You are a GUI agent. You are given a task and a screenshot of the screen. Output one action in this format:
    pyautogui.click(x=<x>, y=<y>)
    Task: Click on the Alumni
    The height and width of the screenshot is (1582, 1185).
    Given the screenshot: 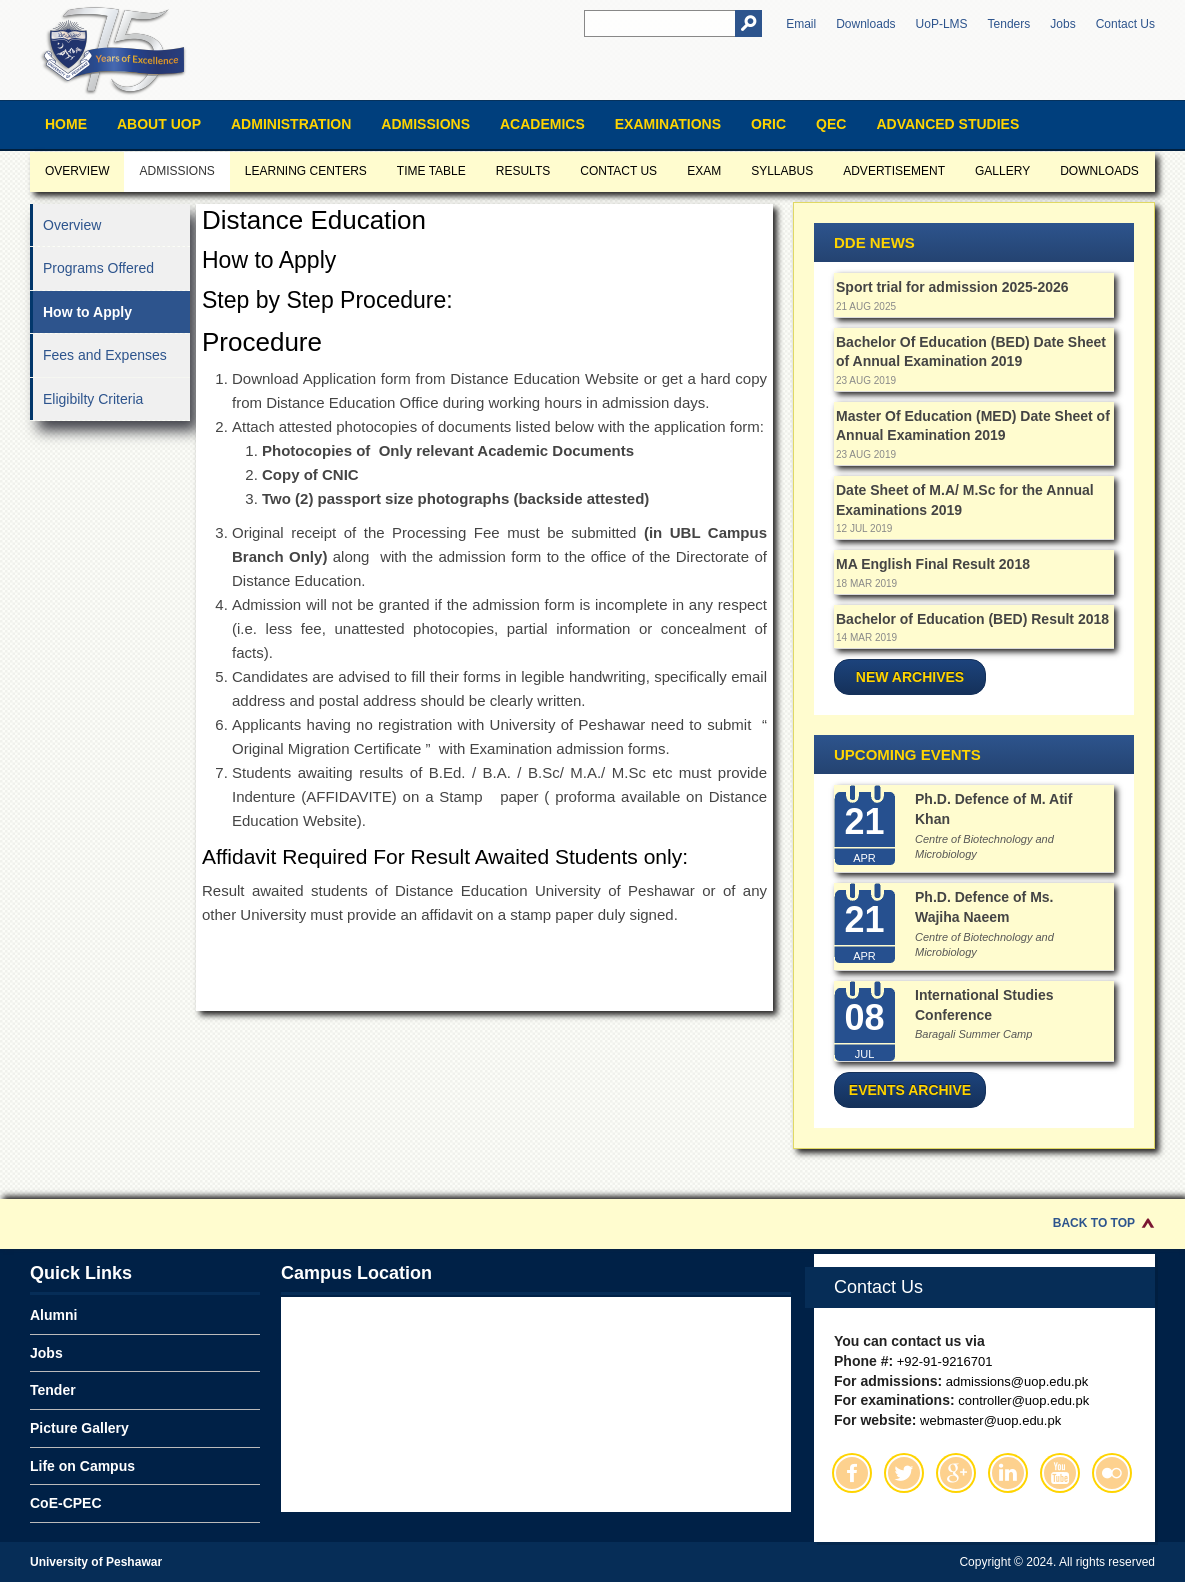 What is the action you would take?
    pyautogui.click(x=53, y=1315)
    